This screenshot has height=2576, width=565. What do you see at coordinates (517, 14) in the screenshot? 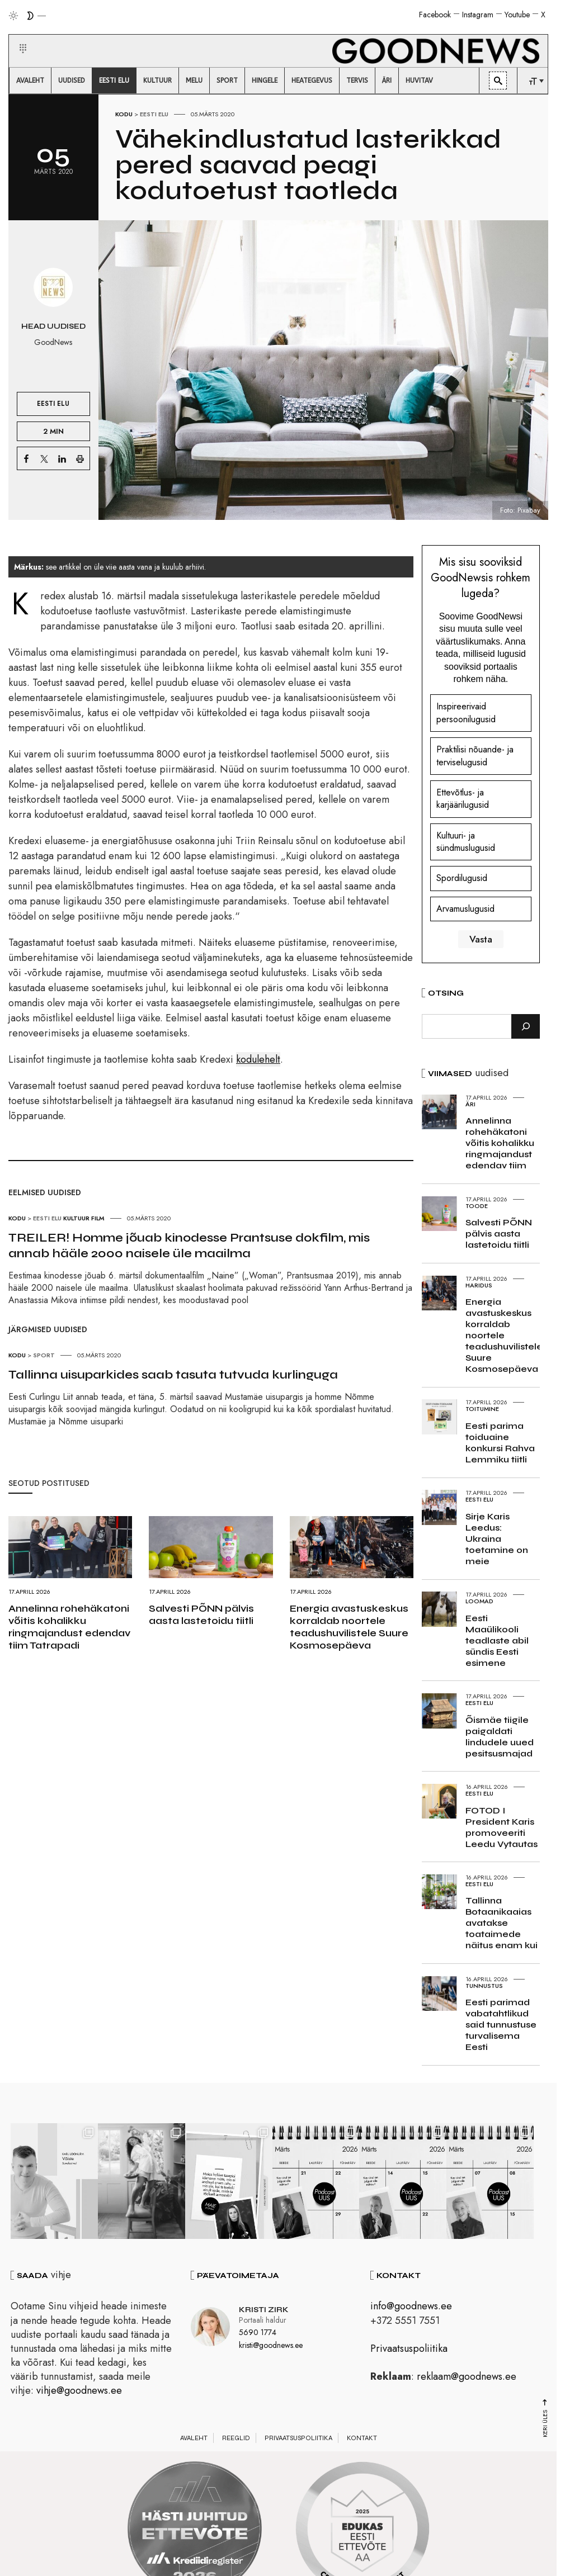
I see `Youtube` at bounding box center [517, 14].